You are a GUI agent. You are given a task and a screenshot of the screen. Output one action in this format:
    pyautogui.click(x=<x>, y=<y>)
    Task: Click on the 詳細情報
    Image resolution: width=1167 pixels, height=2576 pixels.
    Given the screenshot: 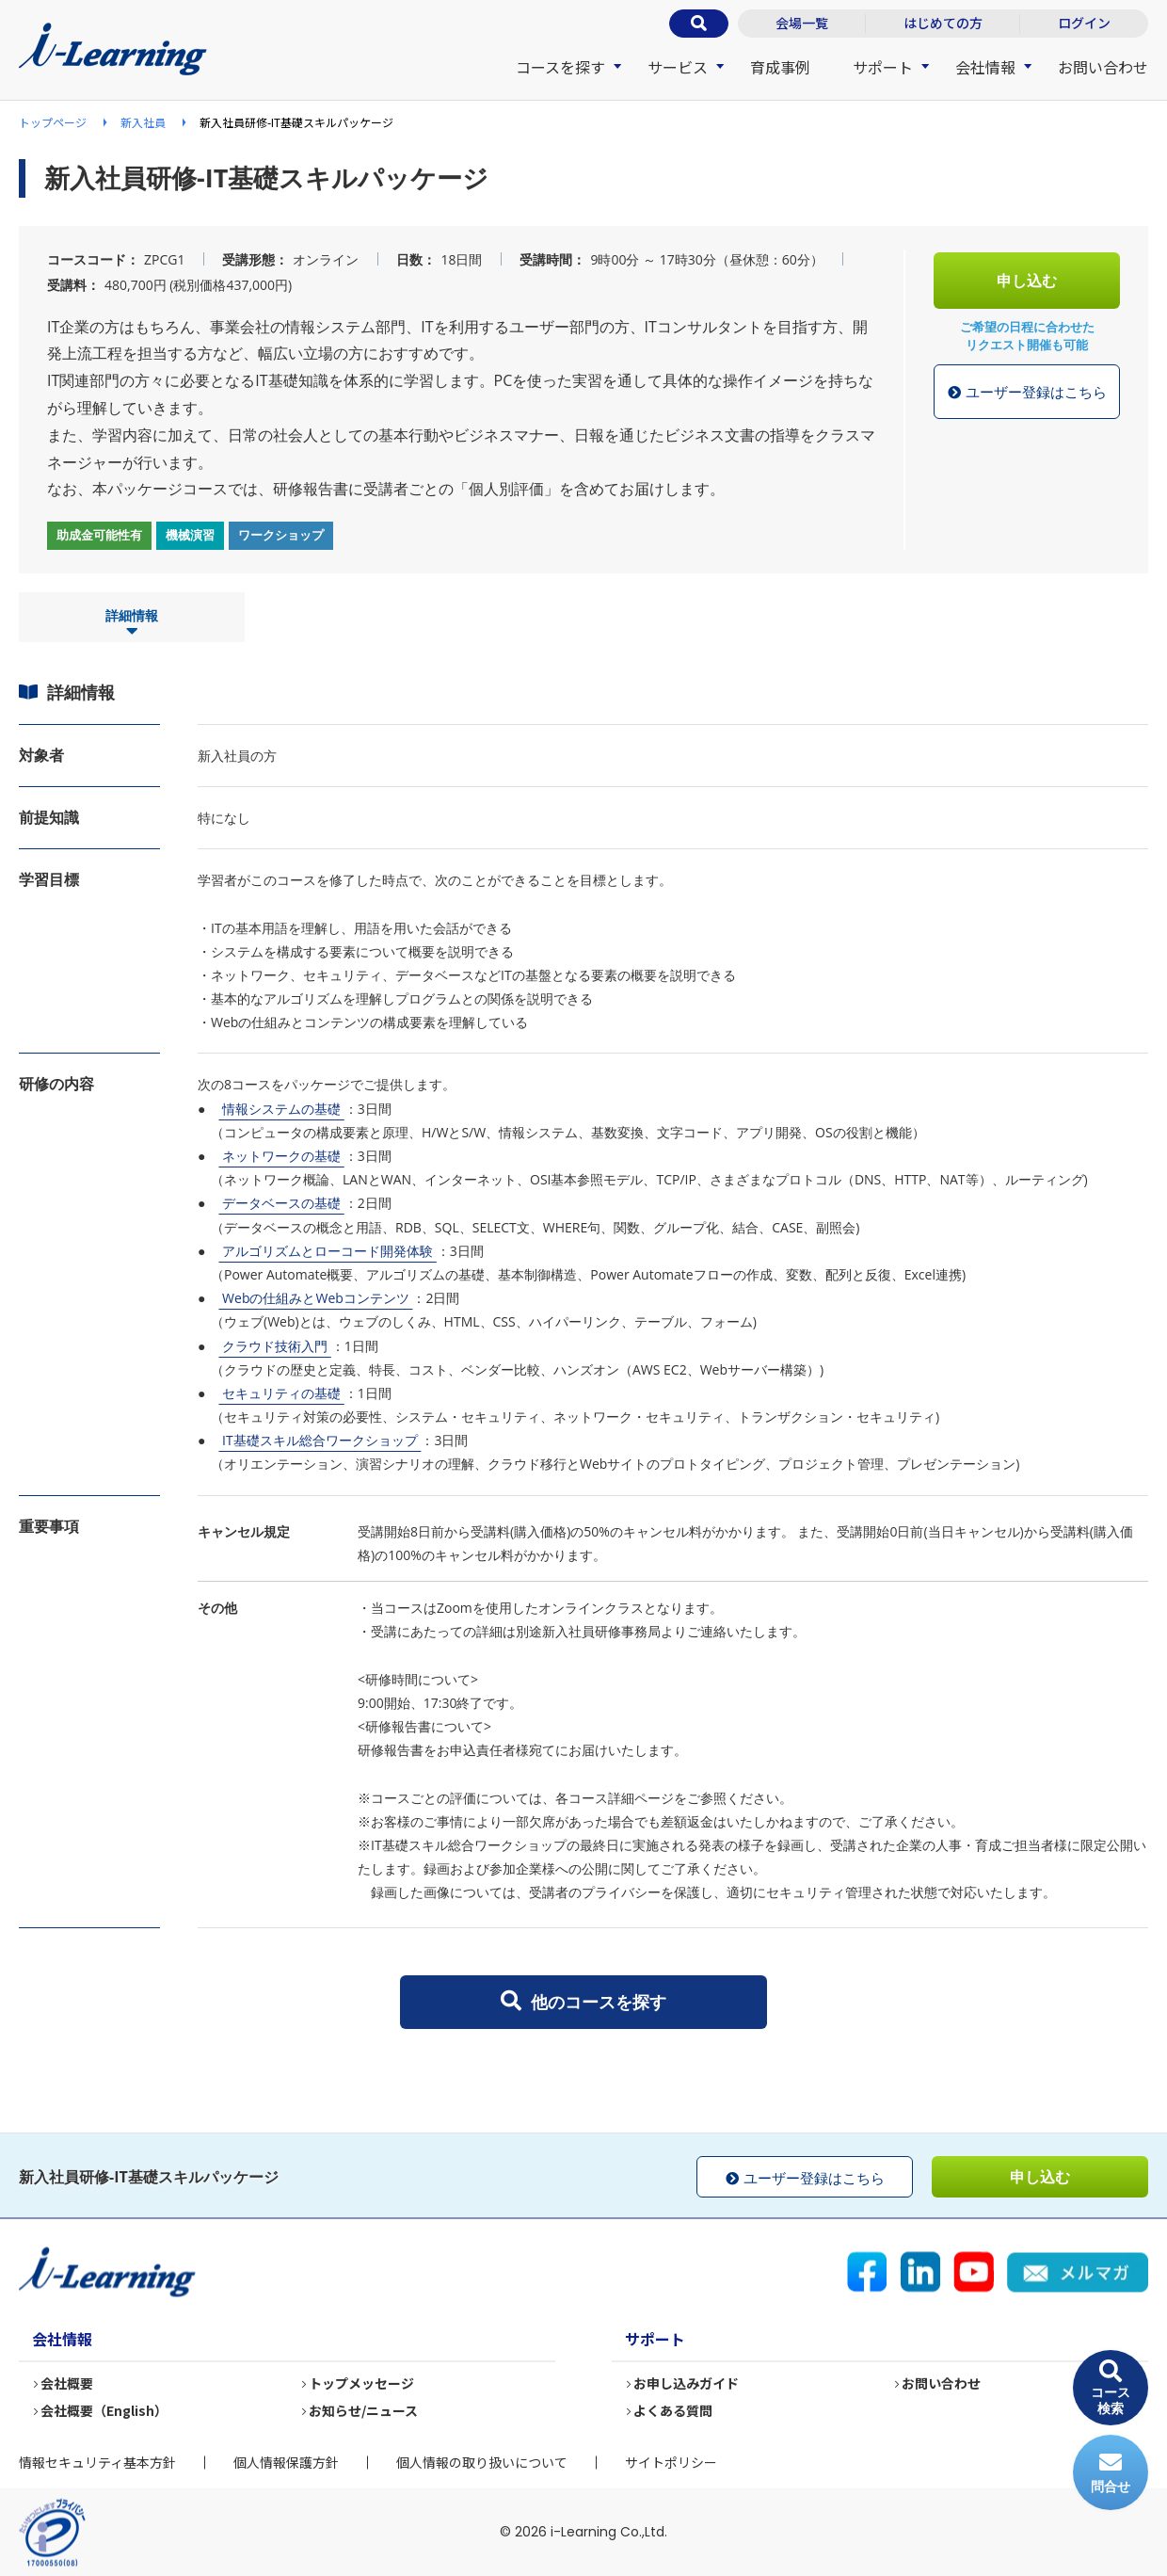 What is the action you would take?
    pyautogui.click(x=131, y=623)
    